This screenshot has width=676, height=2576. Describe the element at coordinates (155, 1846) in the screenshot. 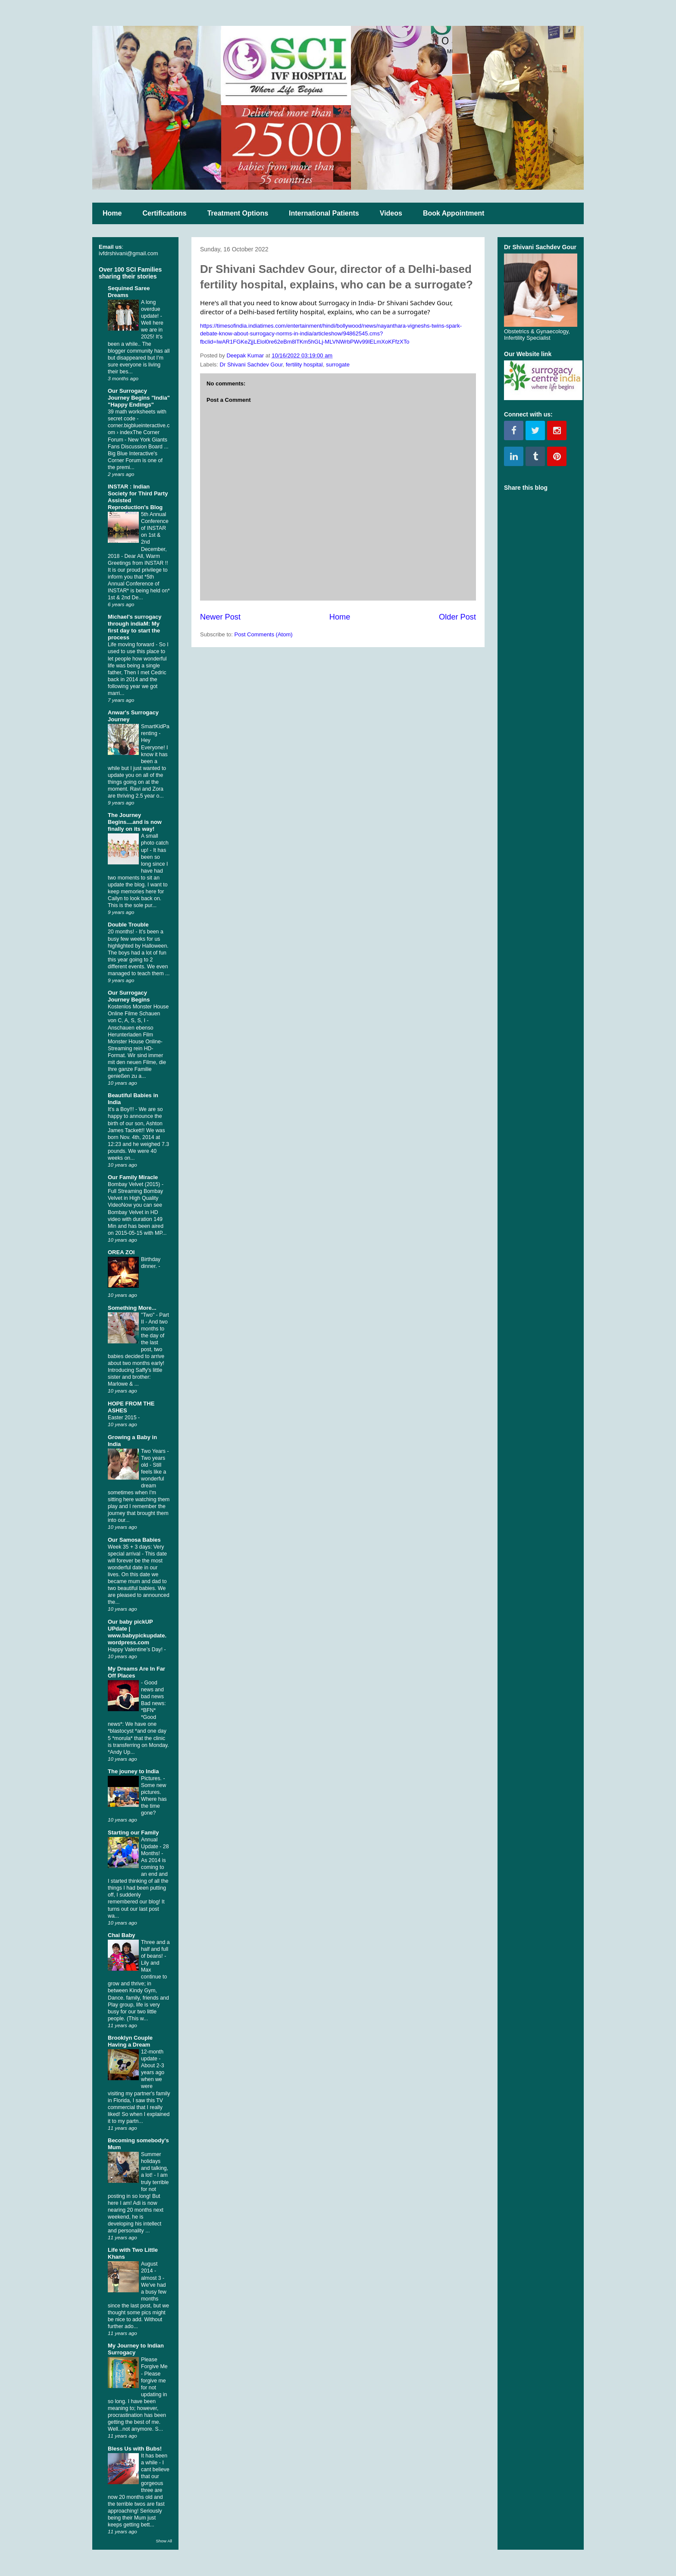

I see `Annual Update - 28 Months!` at that location.